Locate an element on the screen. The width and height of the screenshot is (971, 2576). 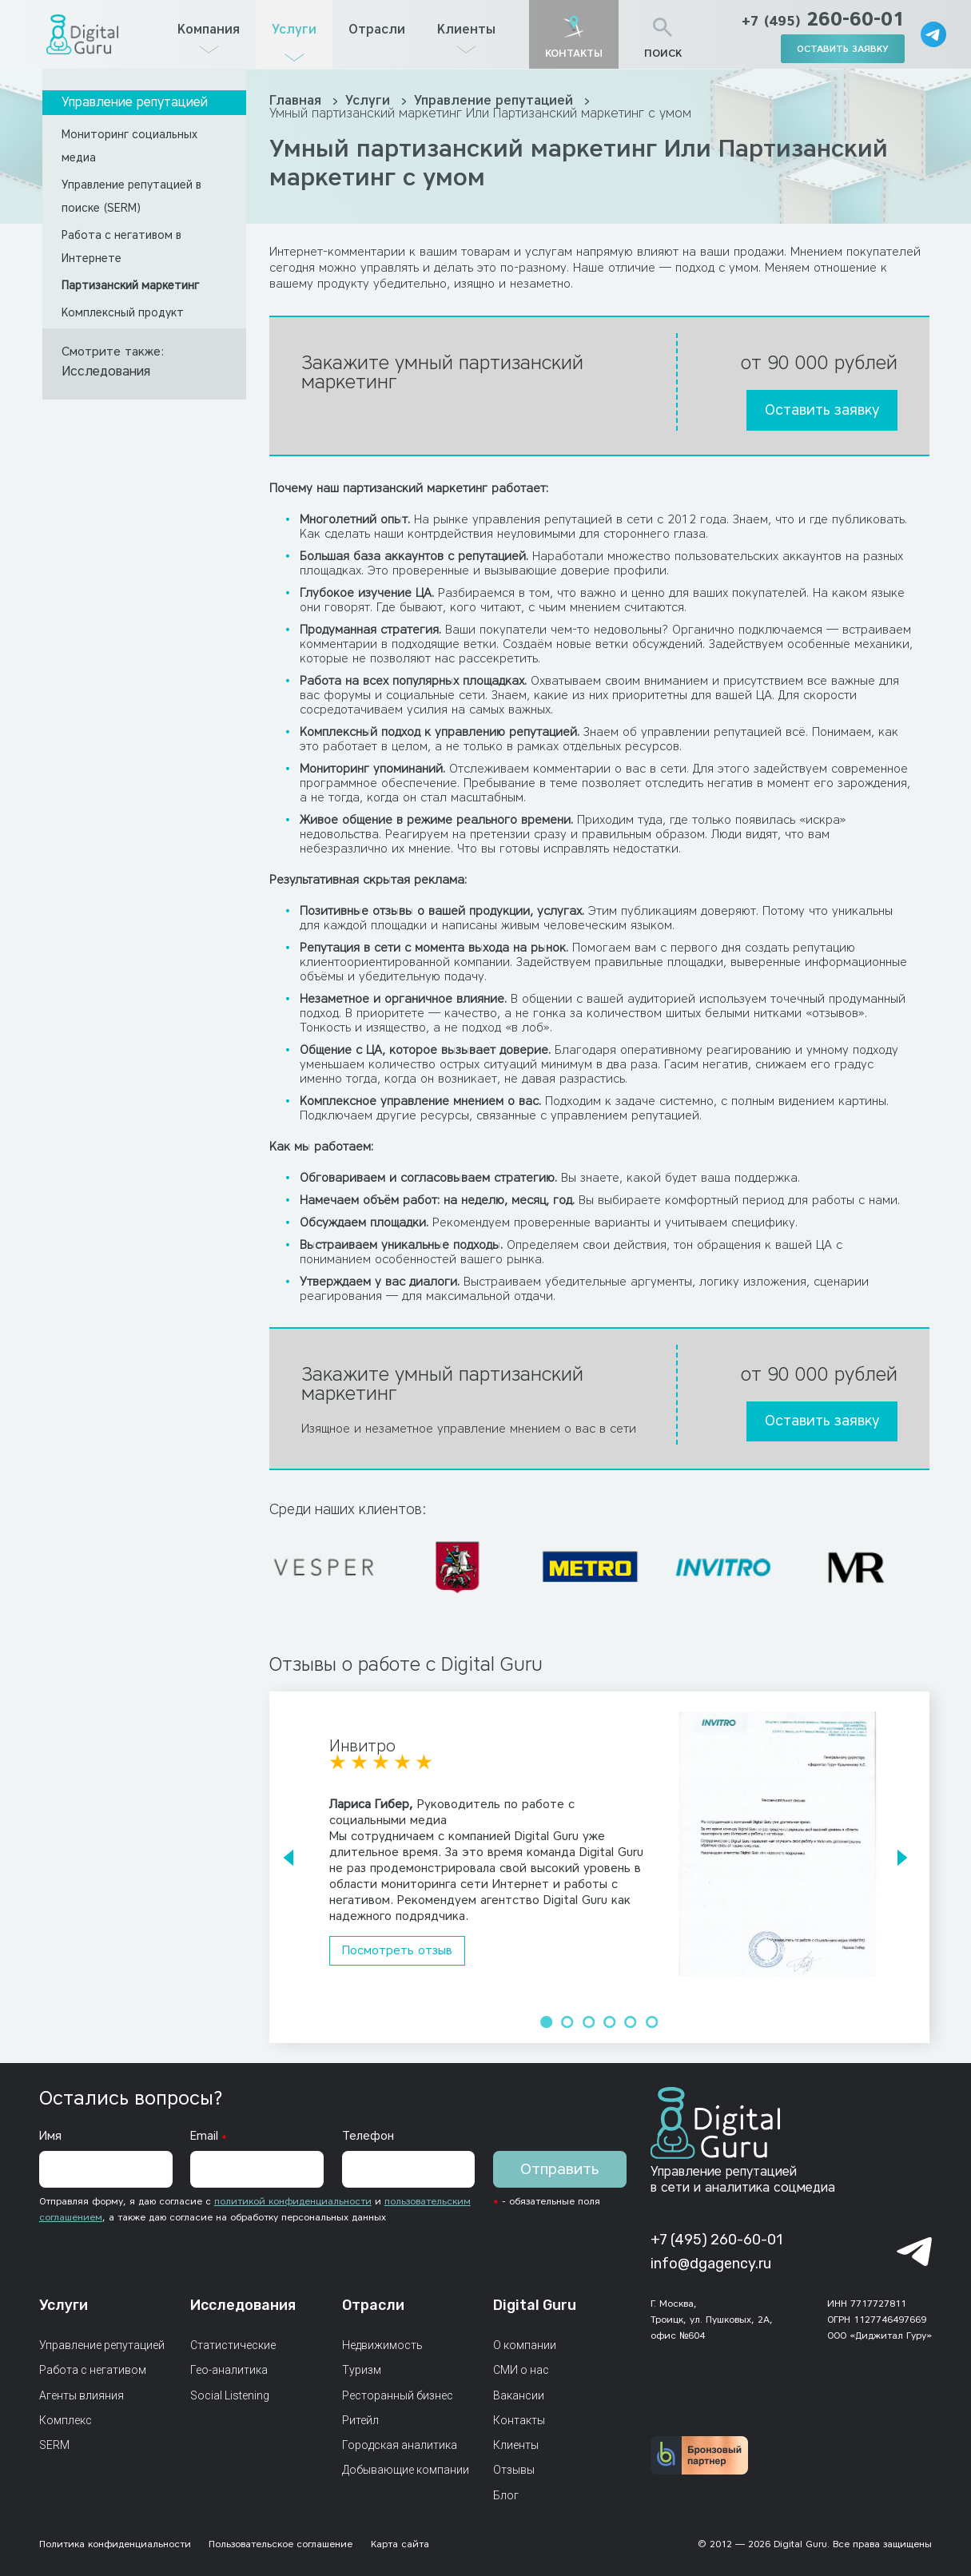
Ритейл is located at coordinates (360, 2420).